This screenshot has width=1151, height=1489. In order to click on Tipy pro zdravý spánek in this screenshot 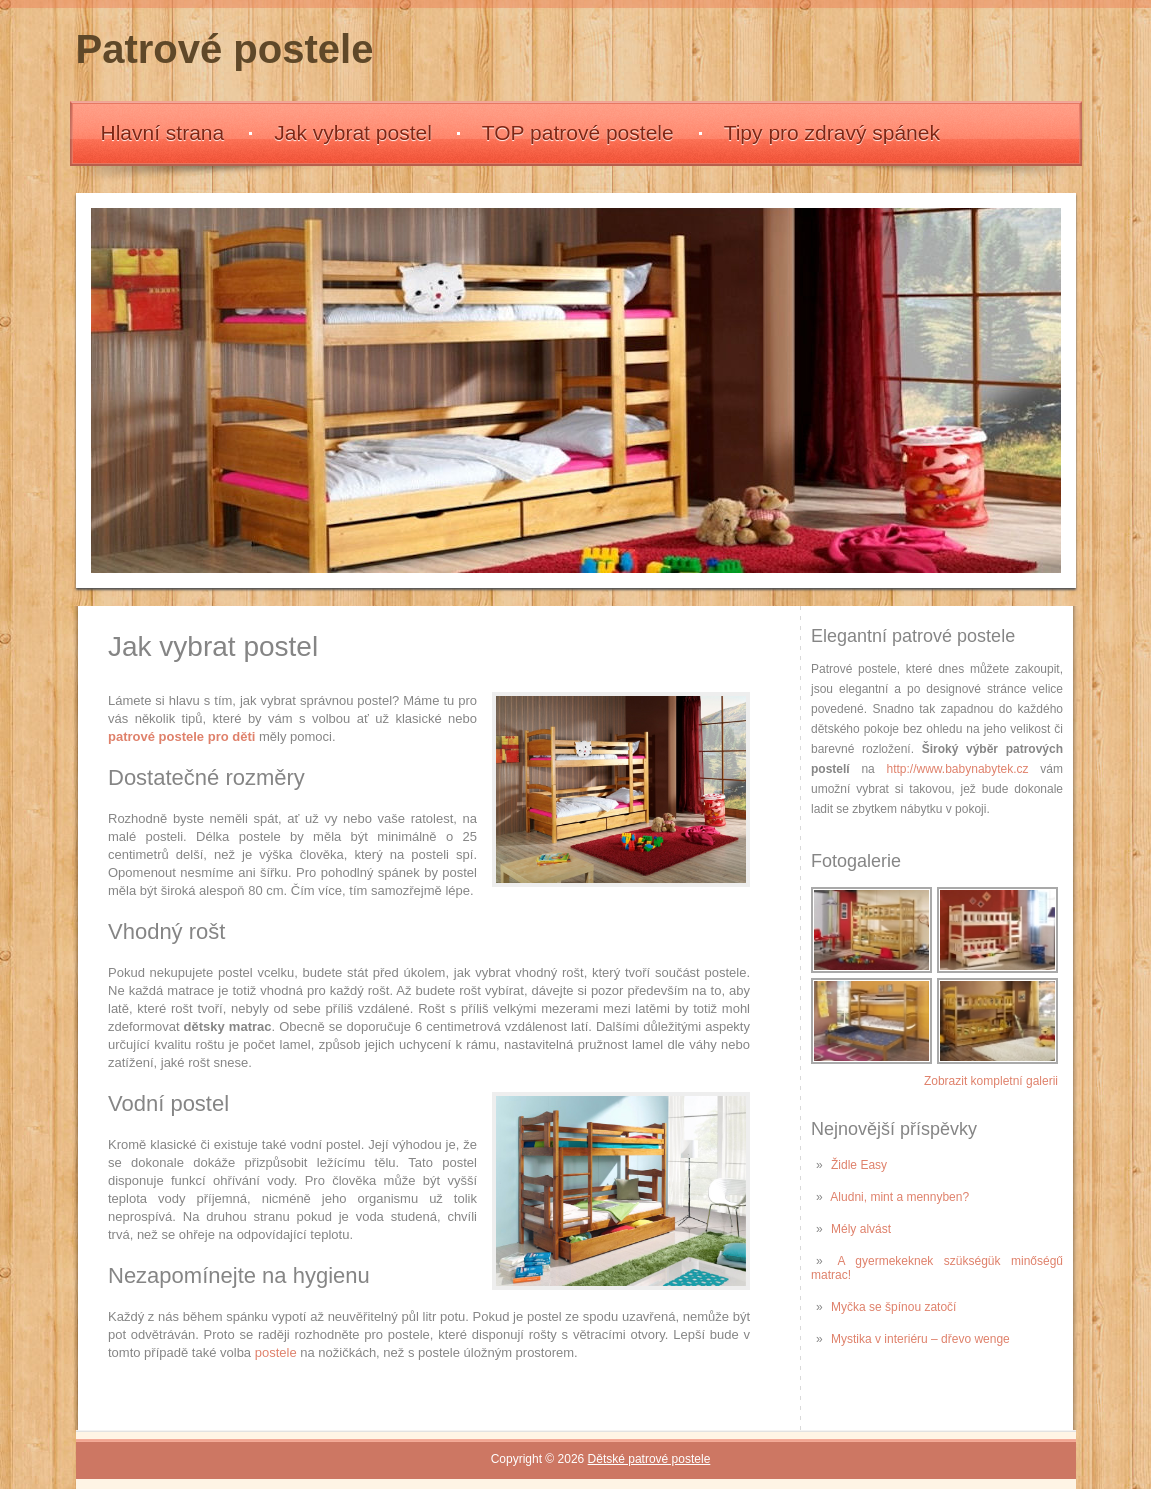, I will do `click(832, 132)`.